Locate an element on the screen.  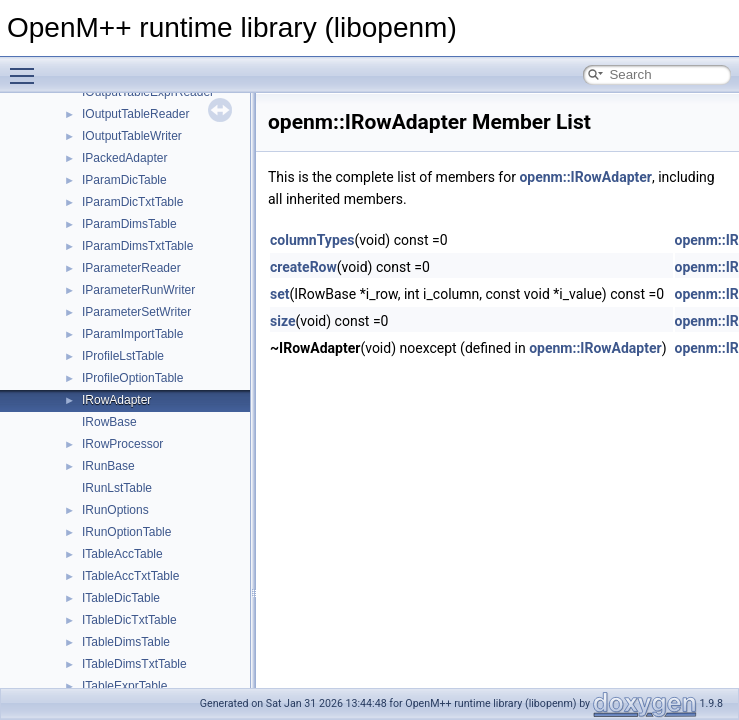
IRunBase is located at coordinates (108, 466).